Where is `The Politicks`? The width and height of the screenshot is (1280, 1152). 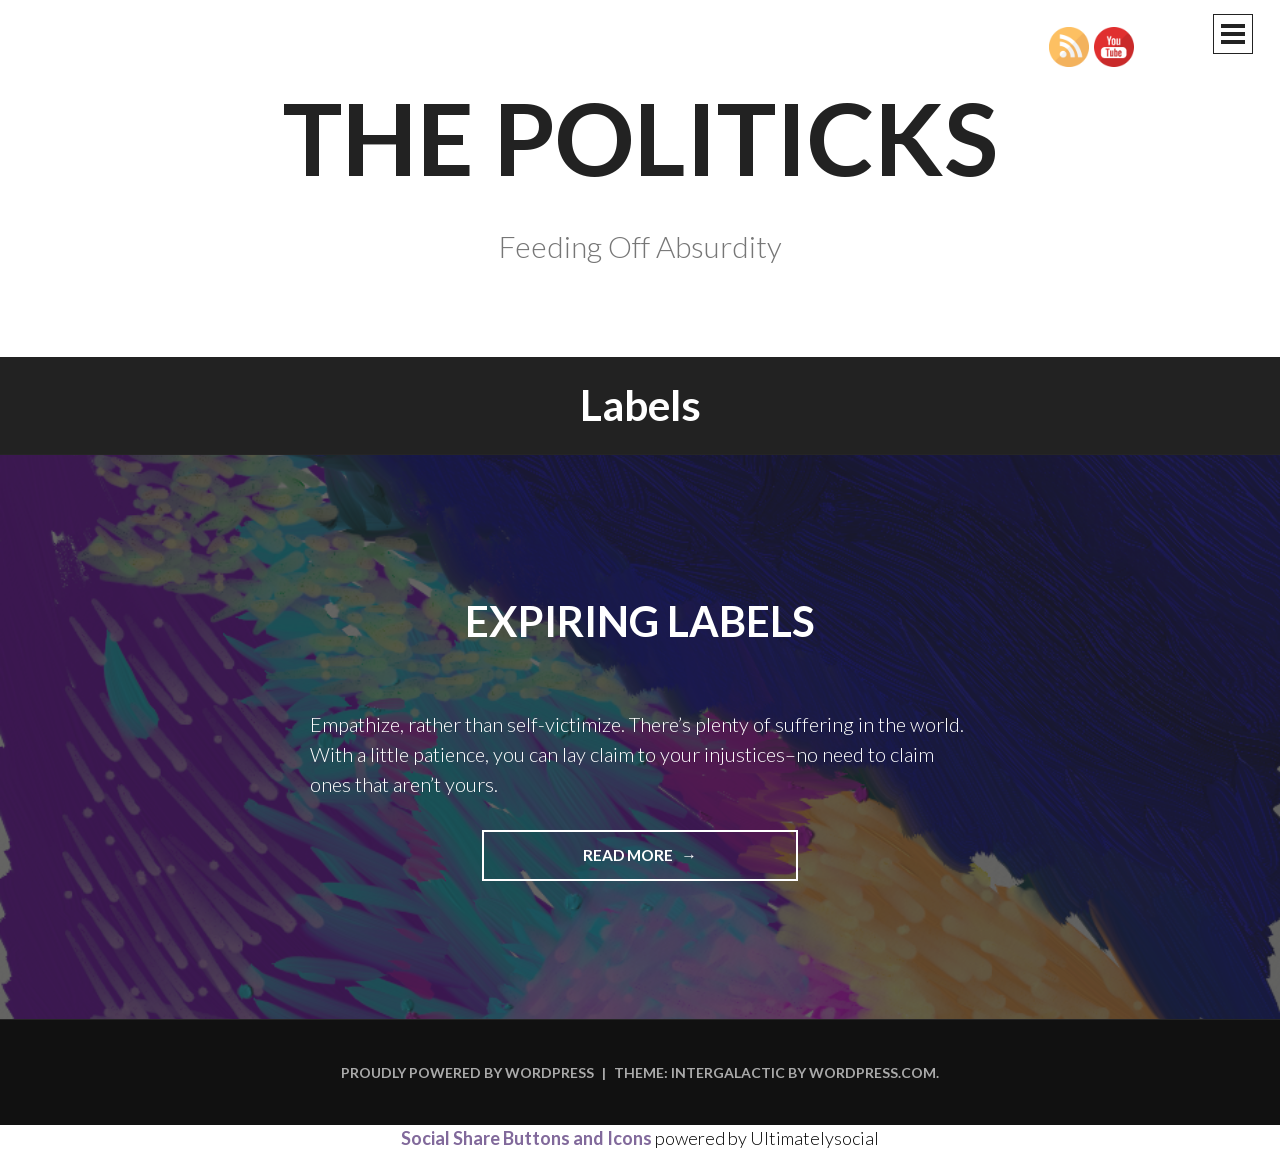
The Politicks is located at coordinates (640, 137).